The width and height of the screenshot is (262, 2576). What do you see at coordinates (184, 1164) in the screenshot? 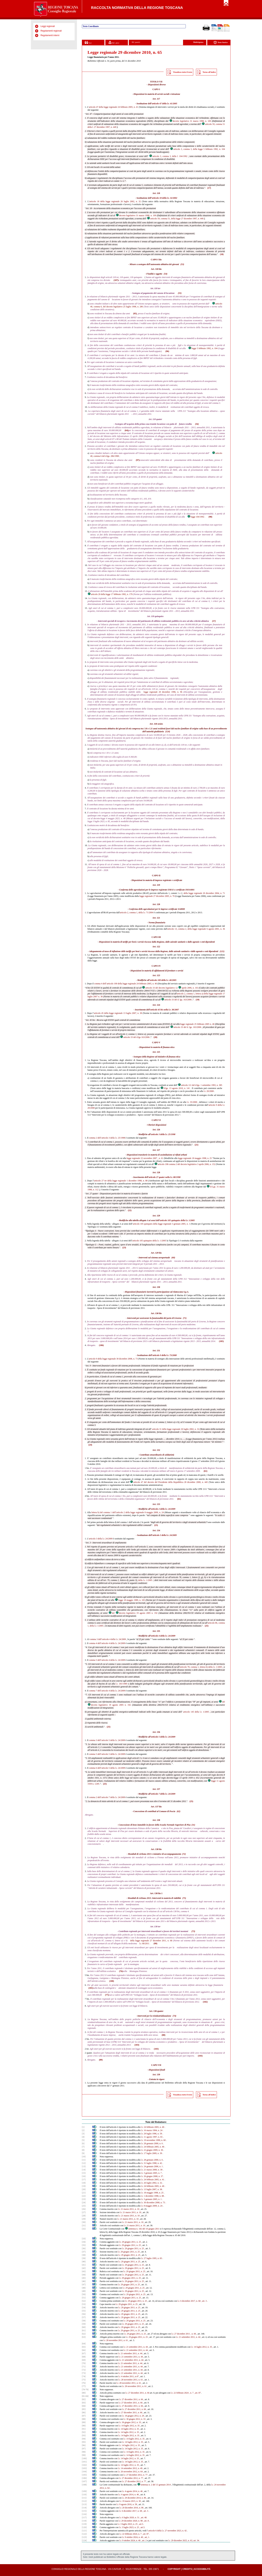
I see `articolo 198 comma 2 del decreto legislativo 3 aprile 2006, n. 152` at bounding box center [184, 1164].